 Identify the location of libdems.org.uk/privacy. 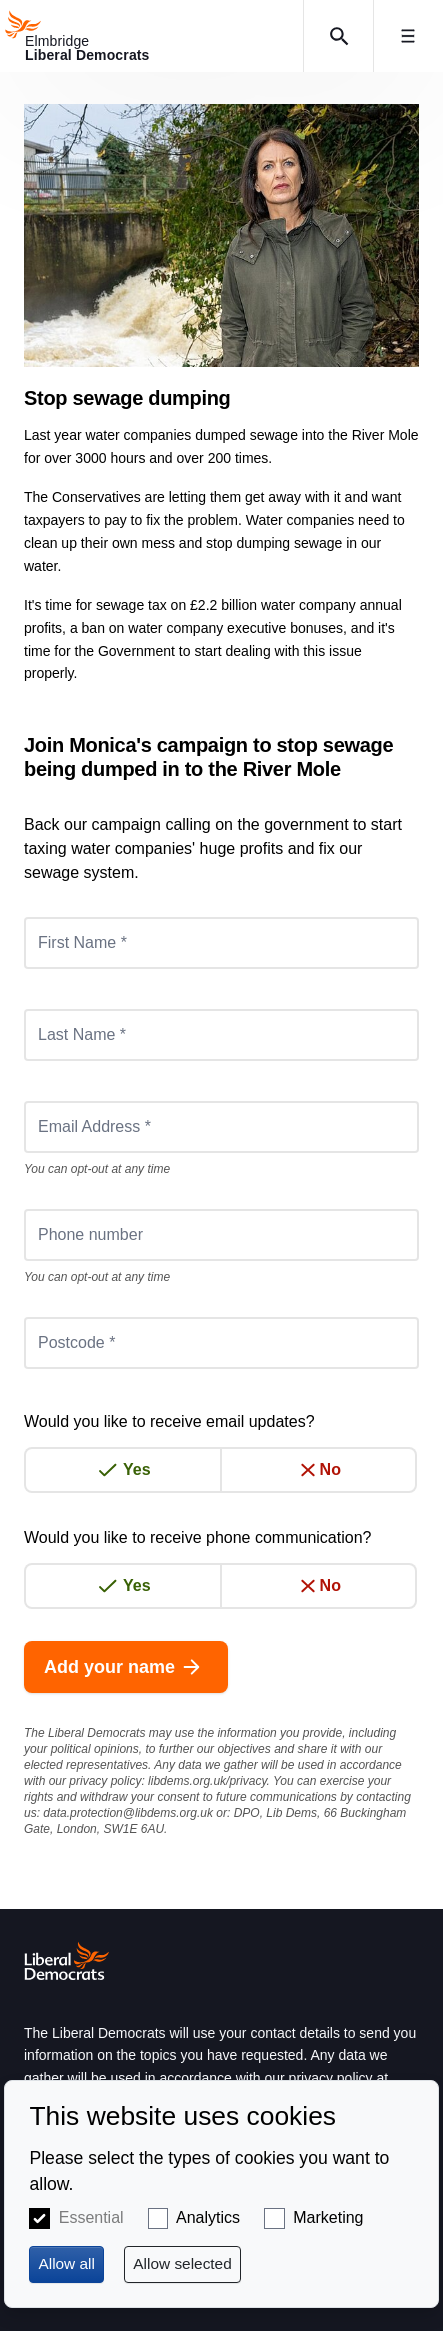
(207, 1781).